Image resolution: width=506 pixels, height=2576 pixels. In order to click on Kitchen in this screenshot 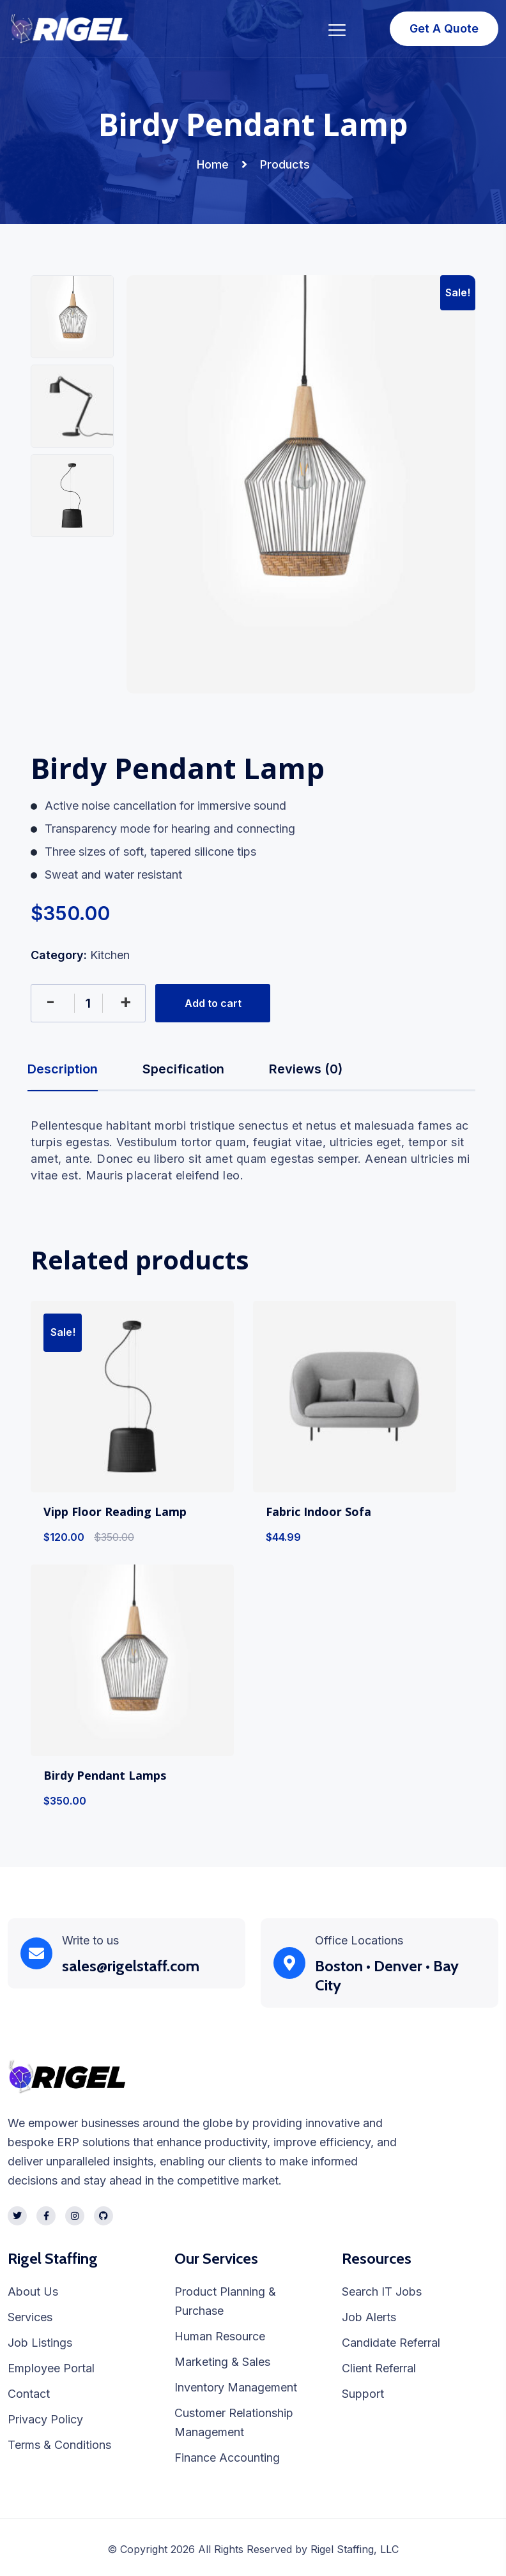, I will do `click(110, 955)`.